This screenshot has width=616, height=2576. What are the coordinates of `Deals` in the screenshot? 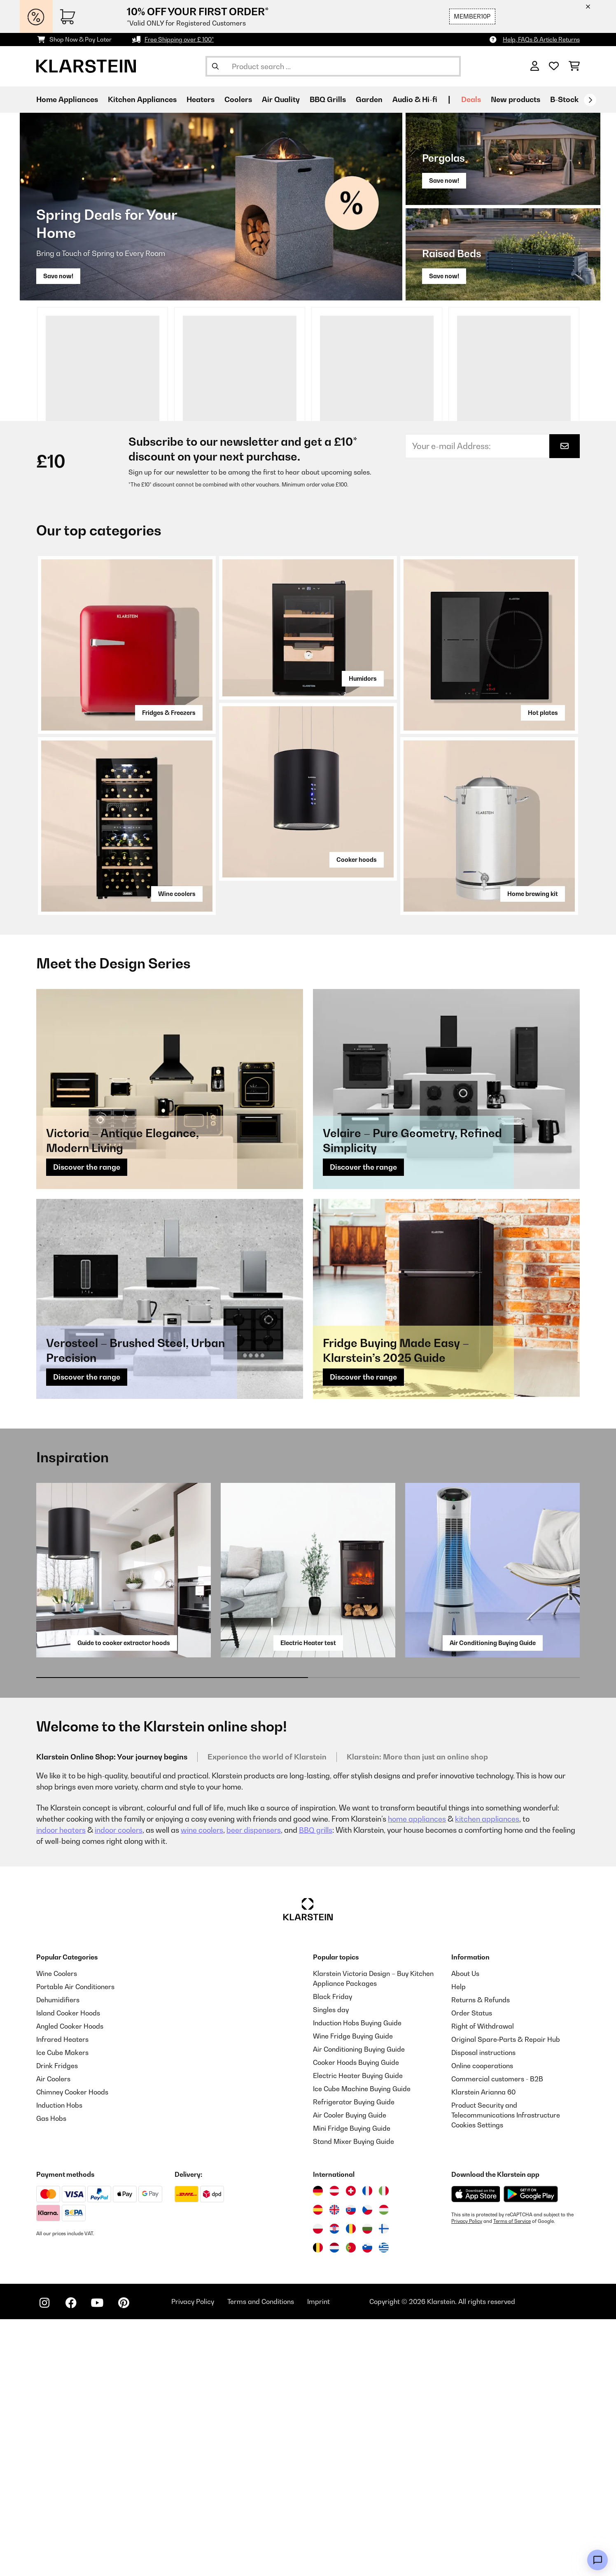 It's located at (471, 99).